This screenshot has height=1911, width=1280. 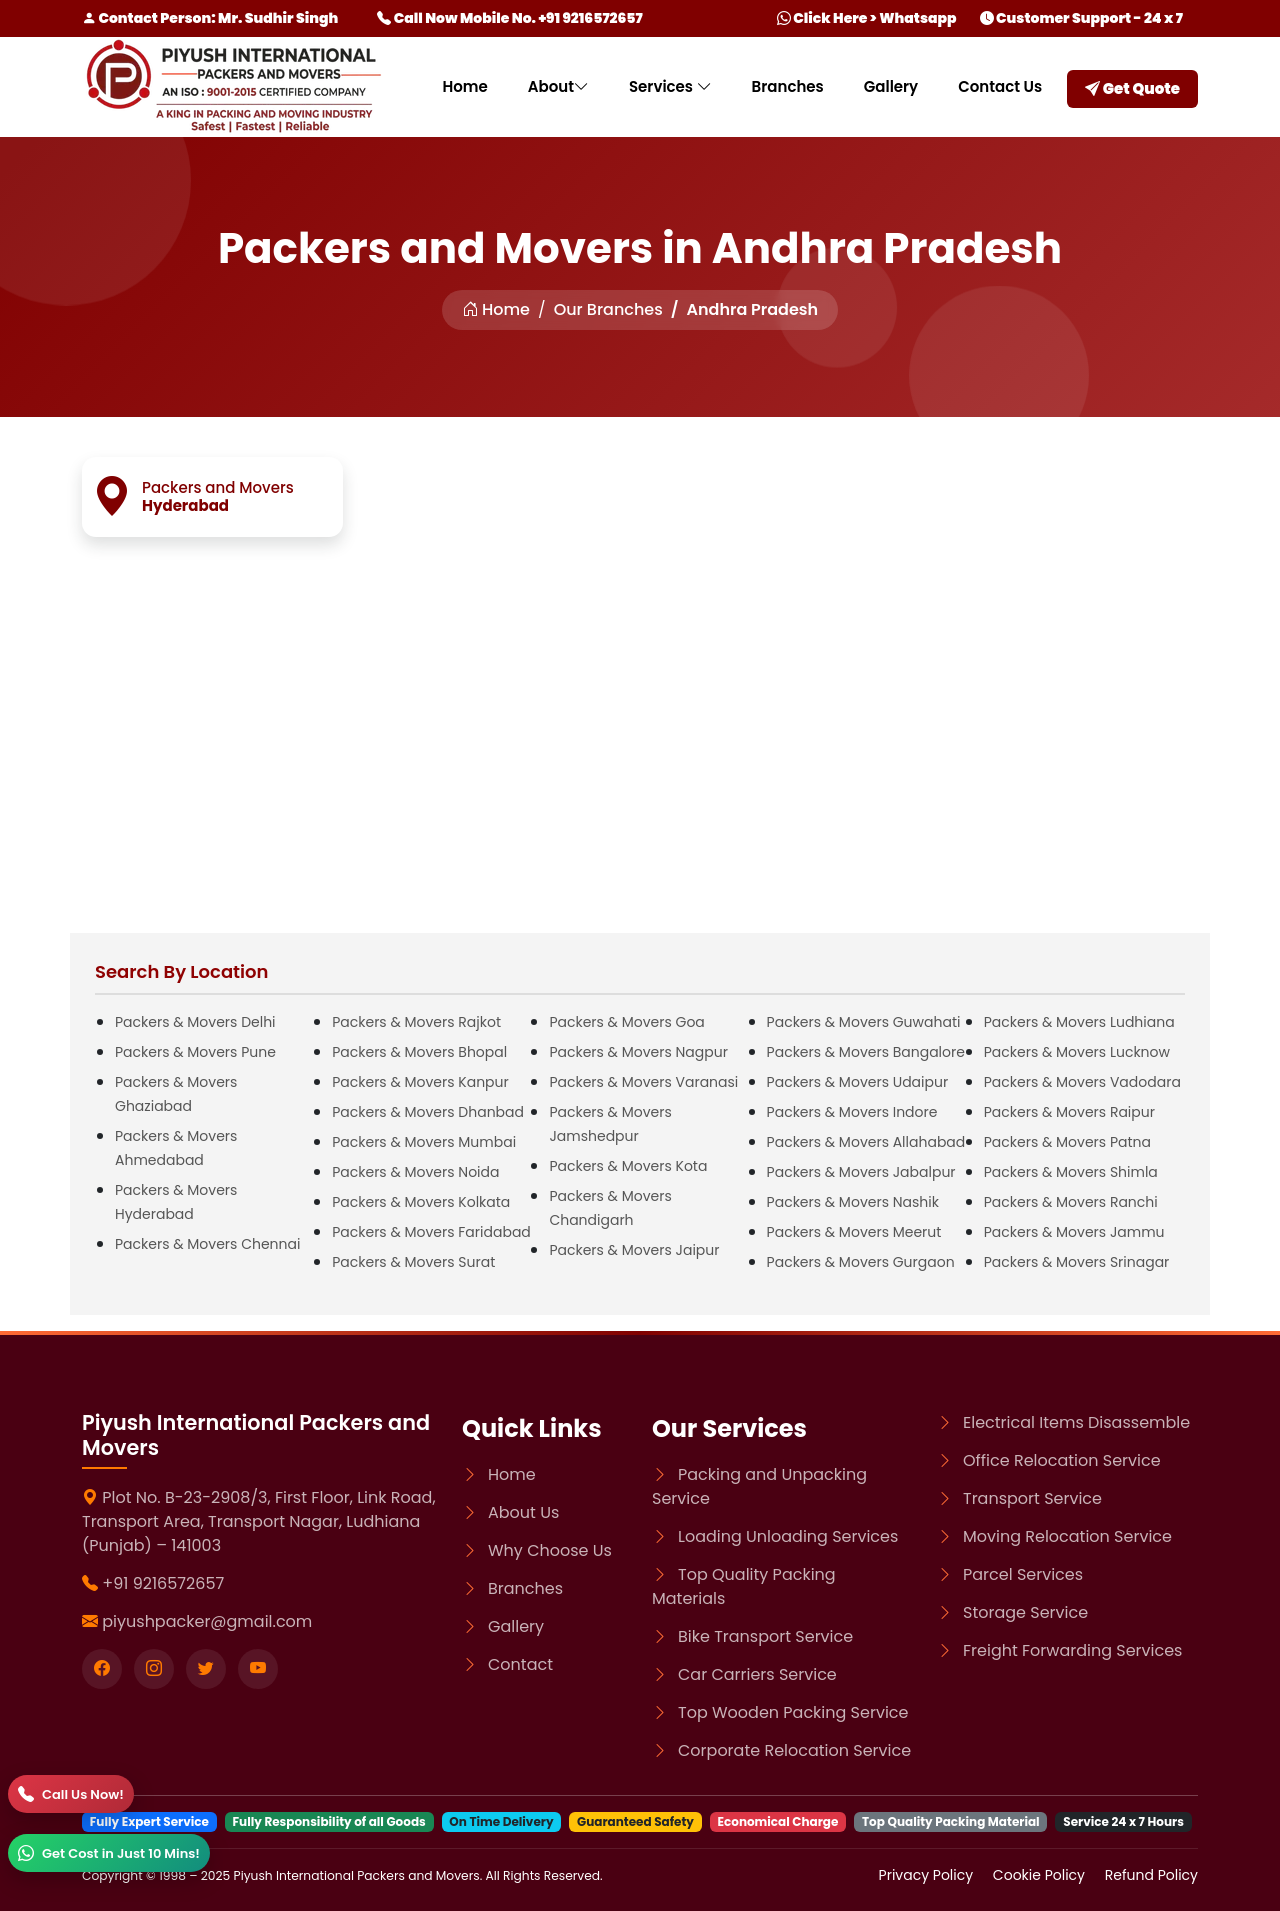 What do you see at coordinates (431, 1232) in the screenshot?
I see `Packers & Movers Faridabad` at bounding box center [431, 1232].